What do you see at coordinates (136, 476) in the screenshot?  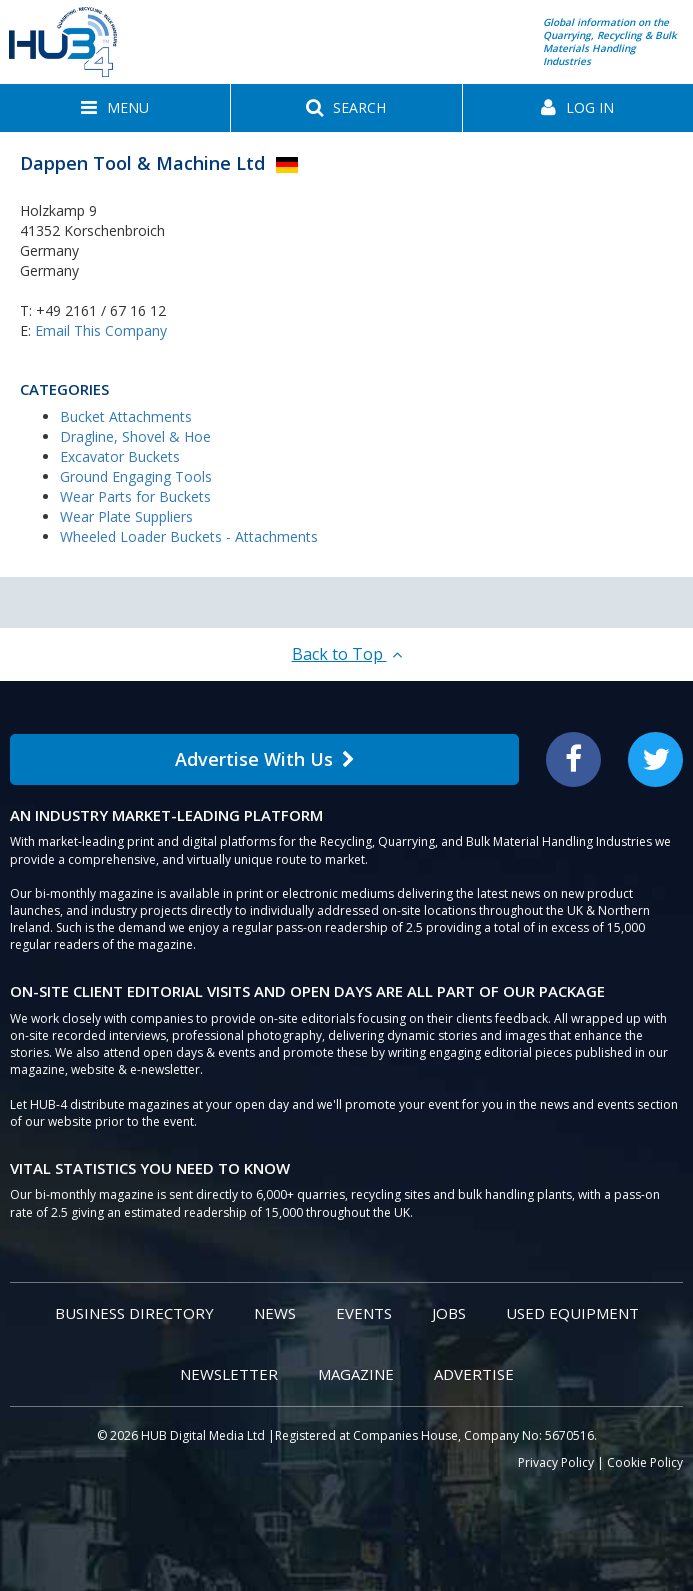 I see `Ground Engaging Tools` at bounding box center [136, 476].